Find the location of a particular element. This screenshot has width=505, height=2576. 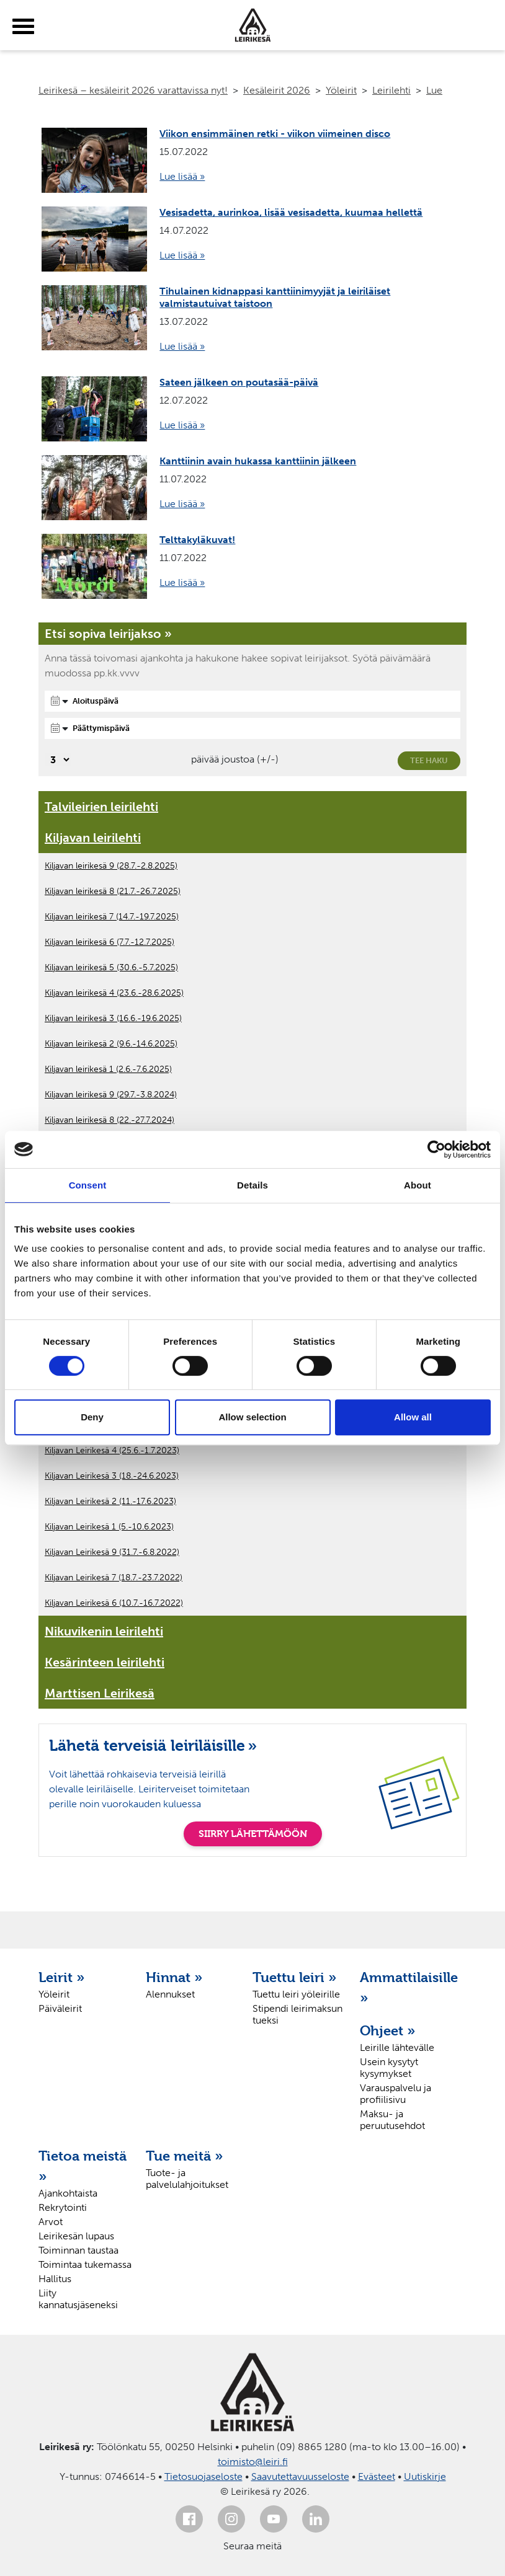

Details [tab] is located at coordinates (252, 1185).